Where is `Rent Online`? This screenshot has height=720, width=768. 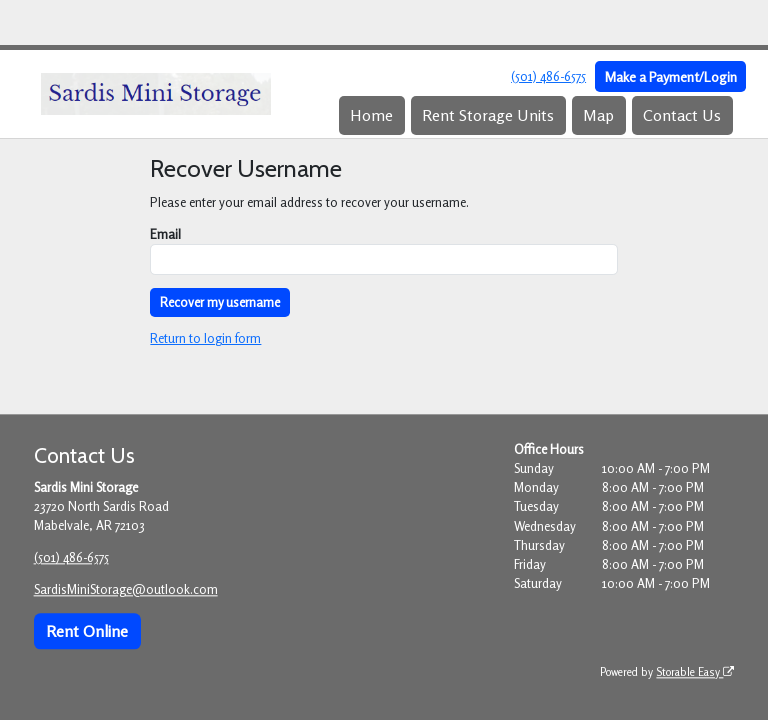
Rent Online is located at coordinates (87, 631).